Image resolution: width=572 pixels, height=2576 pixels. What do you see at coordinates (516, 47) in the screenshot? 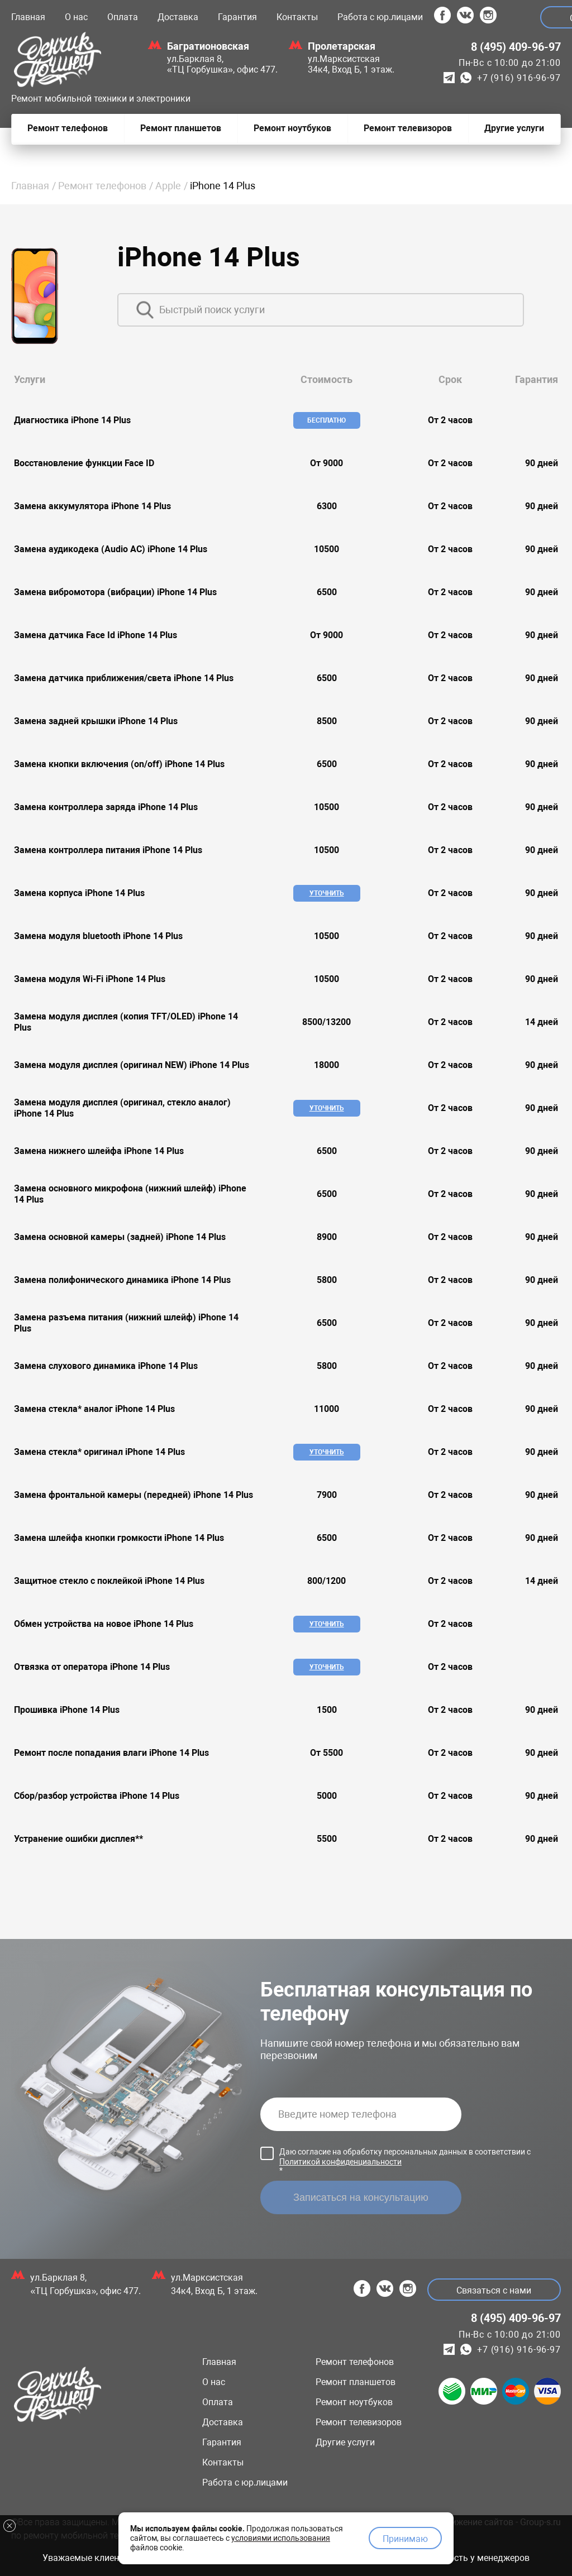
I see `8 (495) 409-96-97` at bounding box center [516, 47].